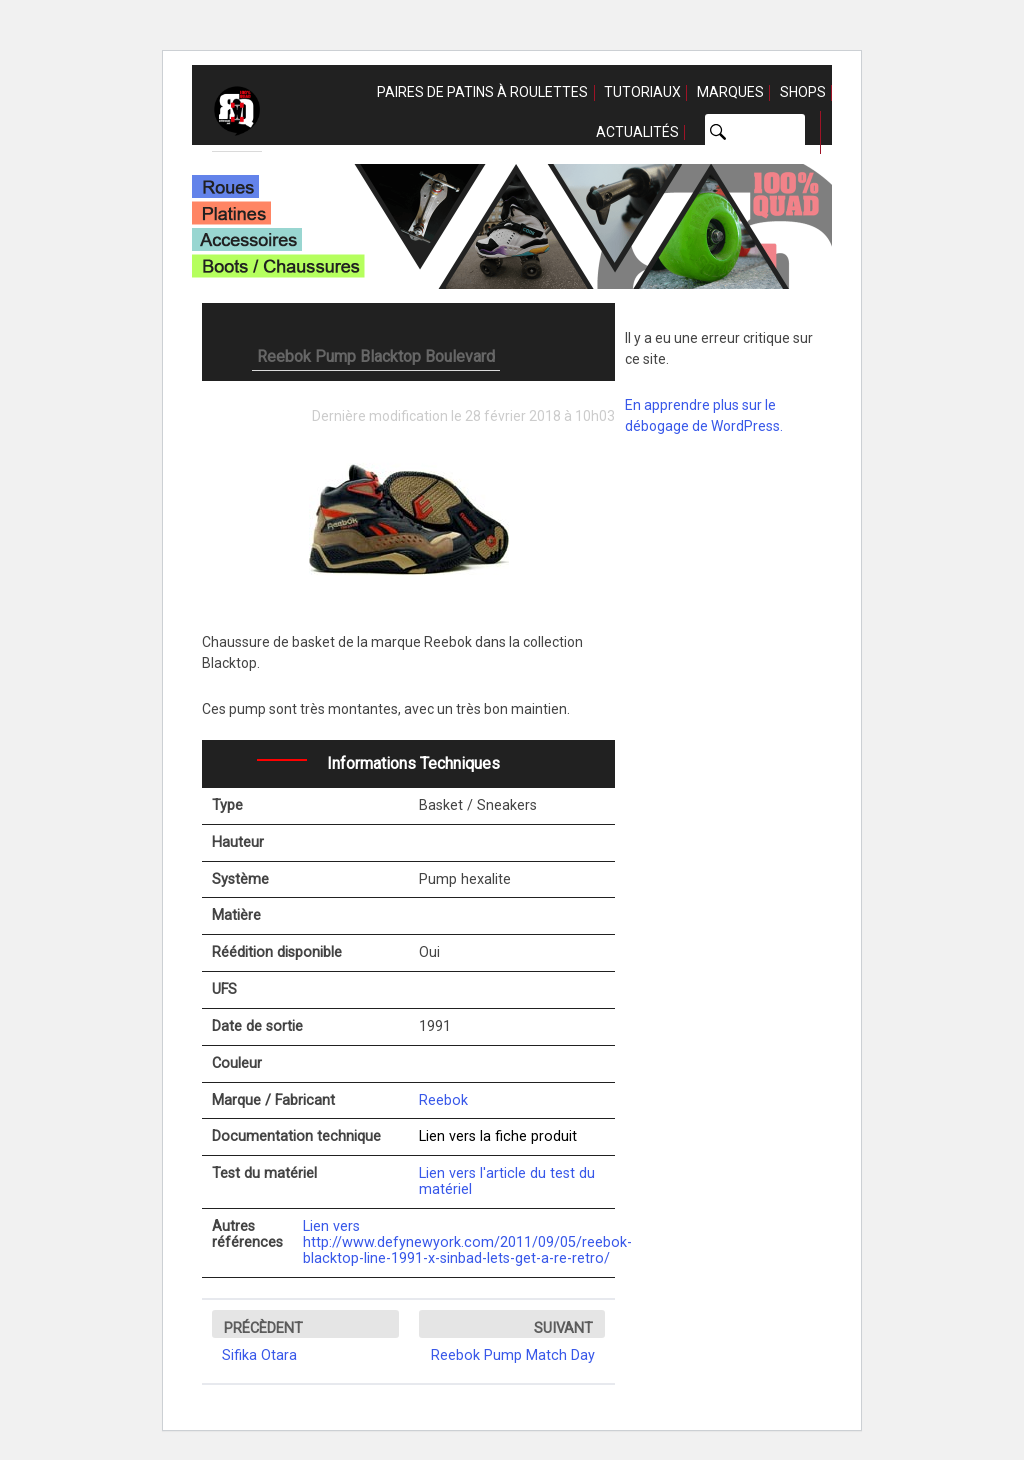  Describe the element at coordinates (507, 1181) in the screenshot. I see `Lien vers l'article du test du matériel` at that location.